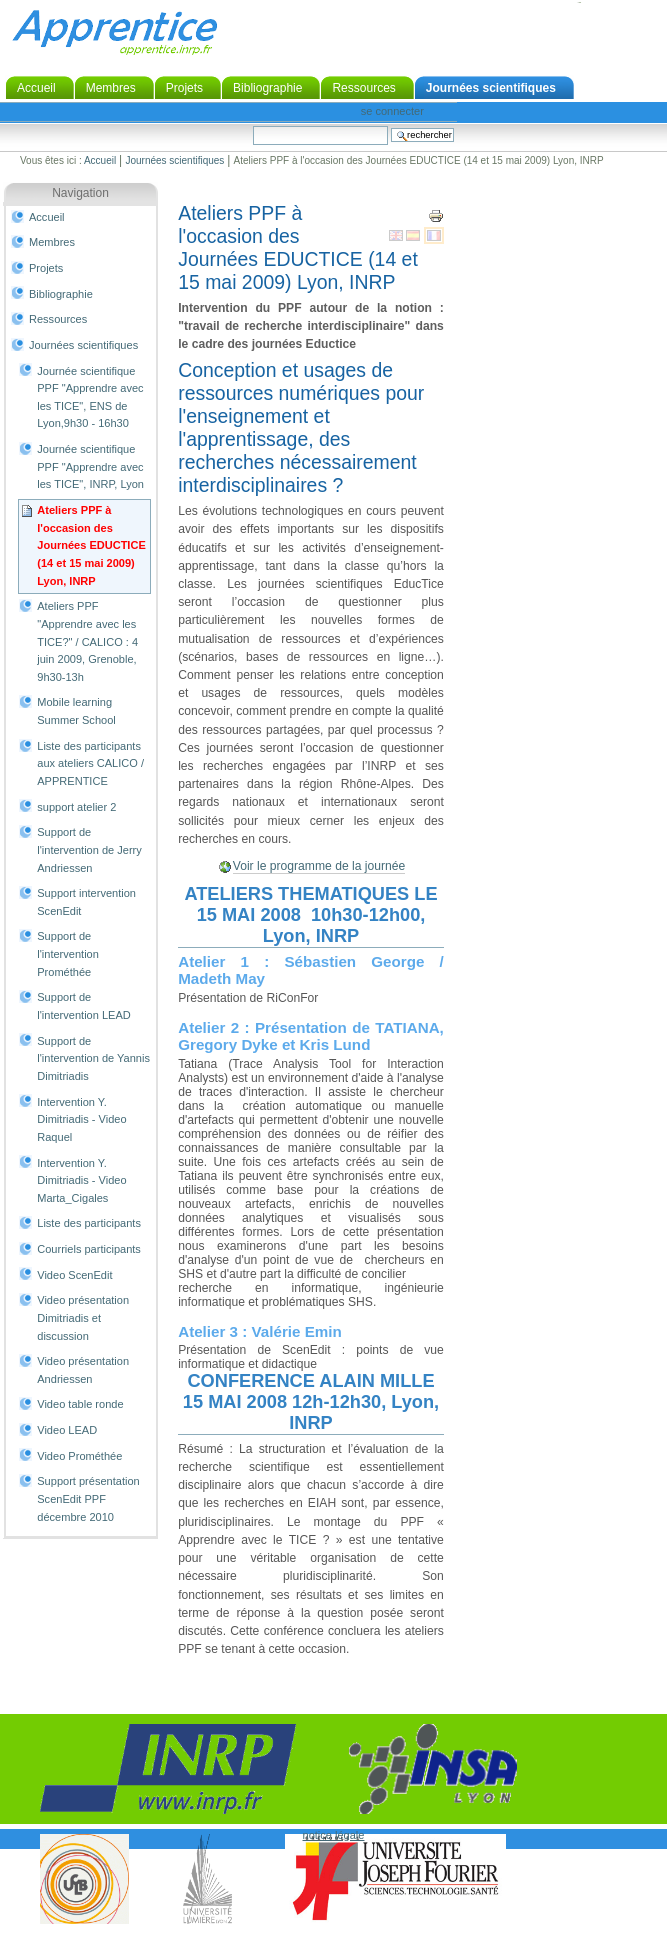  I want to click on Intervention Y. Dimitriadis - Video Marta_Cigales, so click(81, 1180).